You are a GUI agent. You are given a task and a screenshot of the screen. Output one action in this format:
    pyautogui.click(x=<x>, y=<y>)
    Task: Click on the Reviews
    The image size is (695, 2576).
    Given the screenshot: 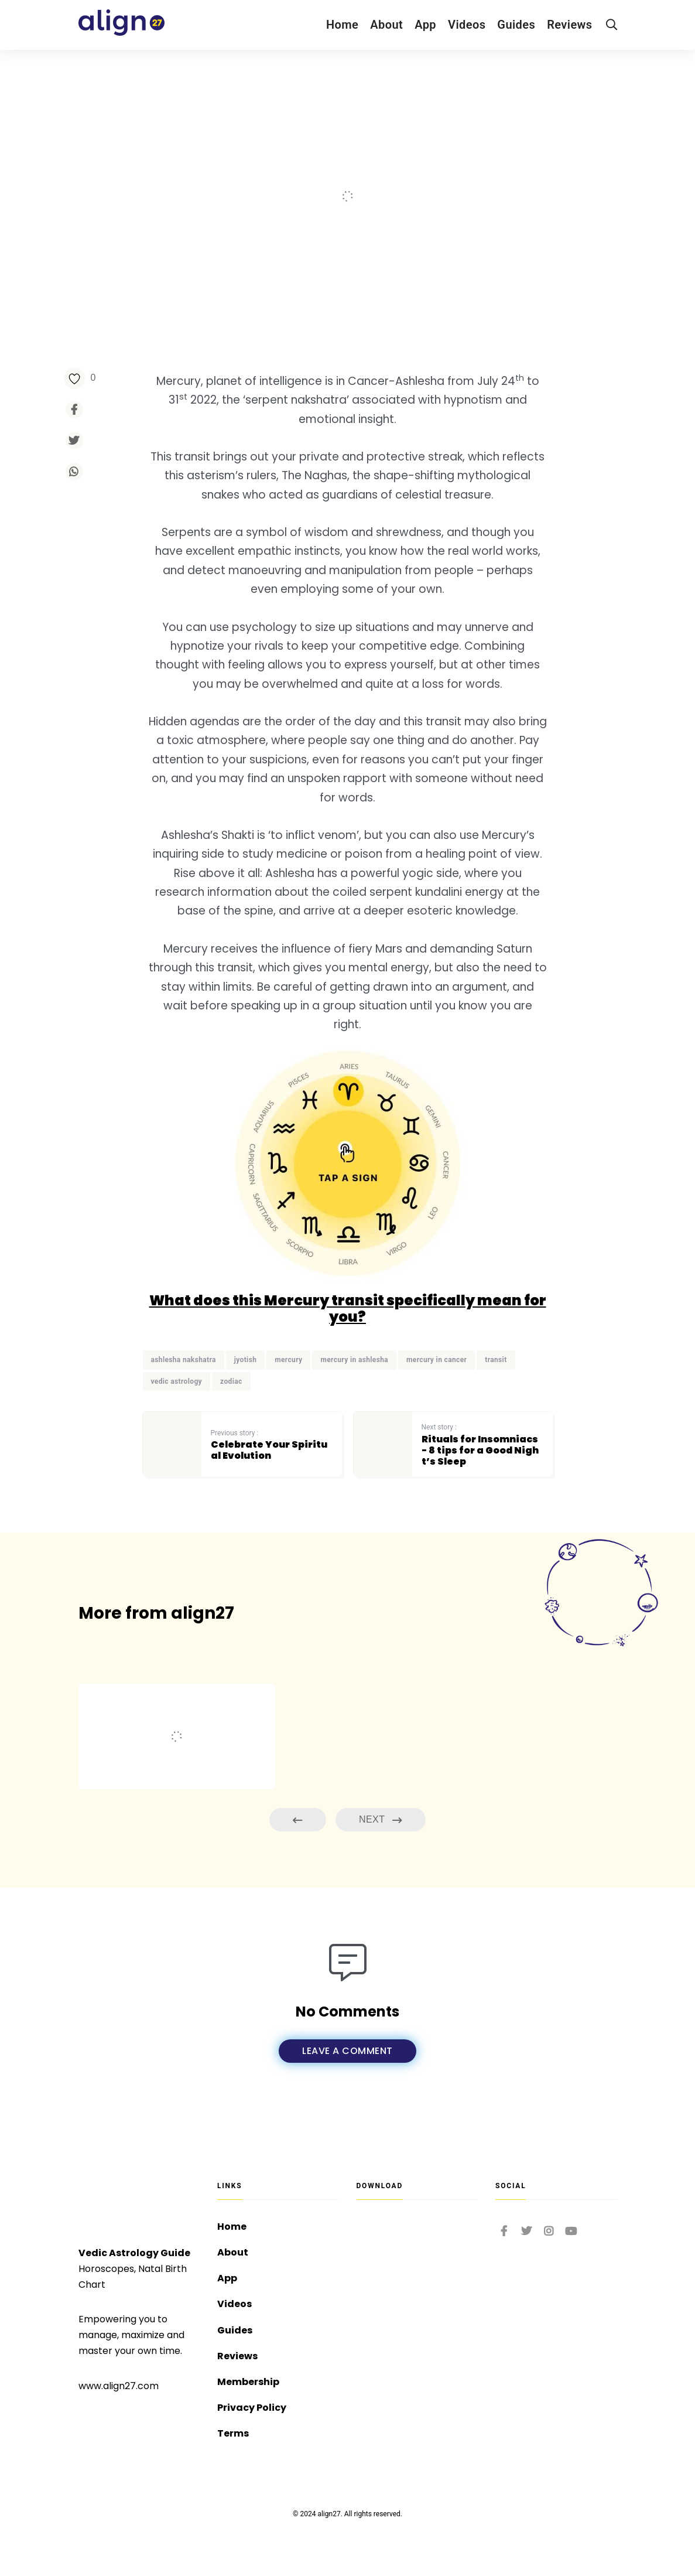 What is the action you would take?
    pyautogui.click(x=569, y=25)
    